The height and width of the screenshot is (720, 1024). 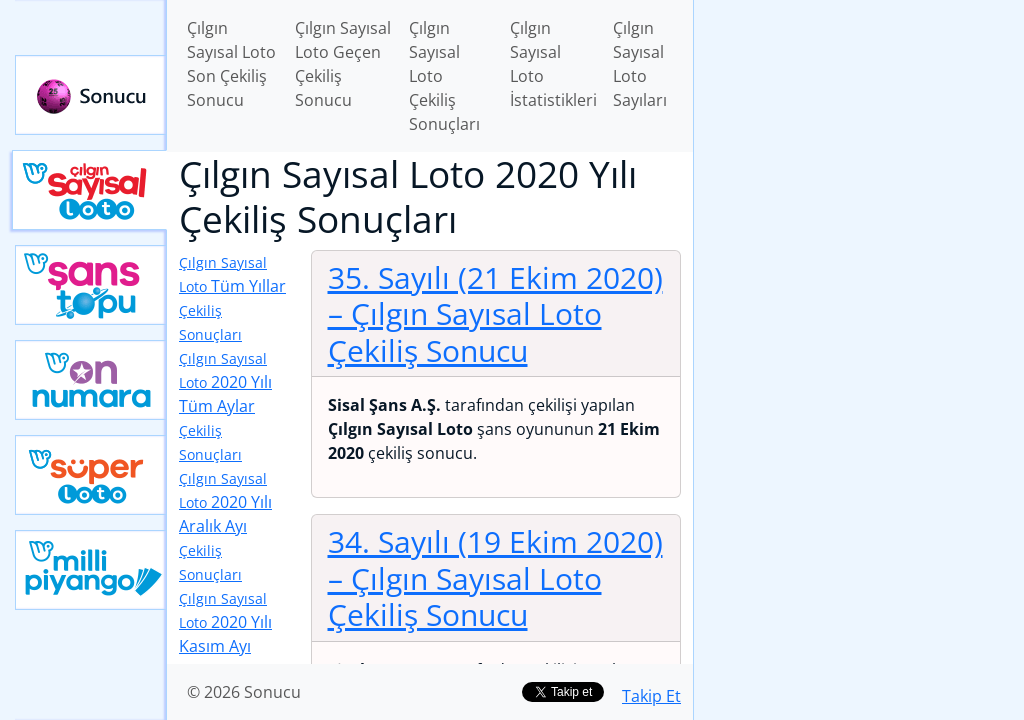 What do you see at coordinates (91, 285) in the screenshot?
I see `Yeni Şans Topu` at bounding box center [91, 285].